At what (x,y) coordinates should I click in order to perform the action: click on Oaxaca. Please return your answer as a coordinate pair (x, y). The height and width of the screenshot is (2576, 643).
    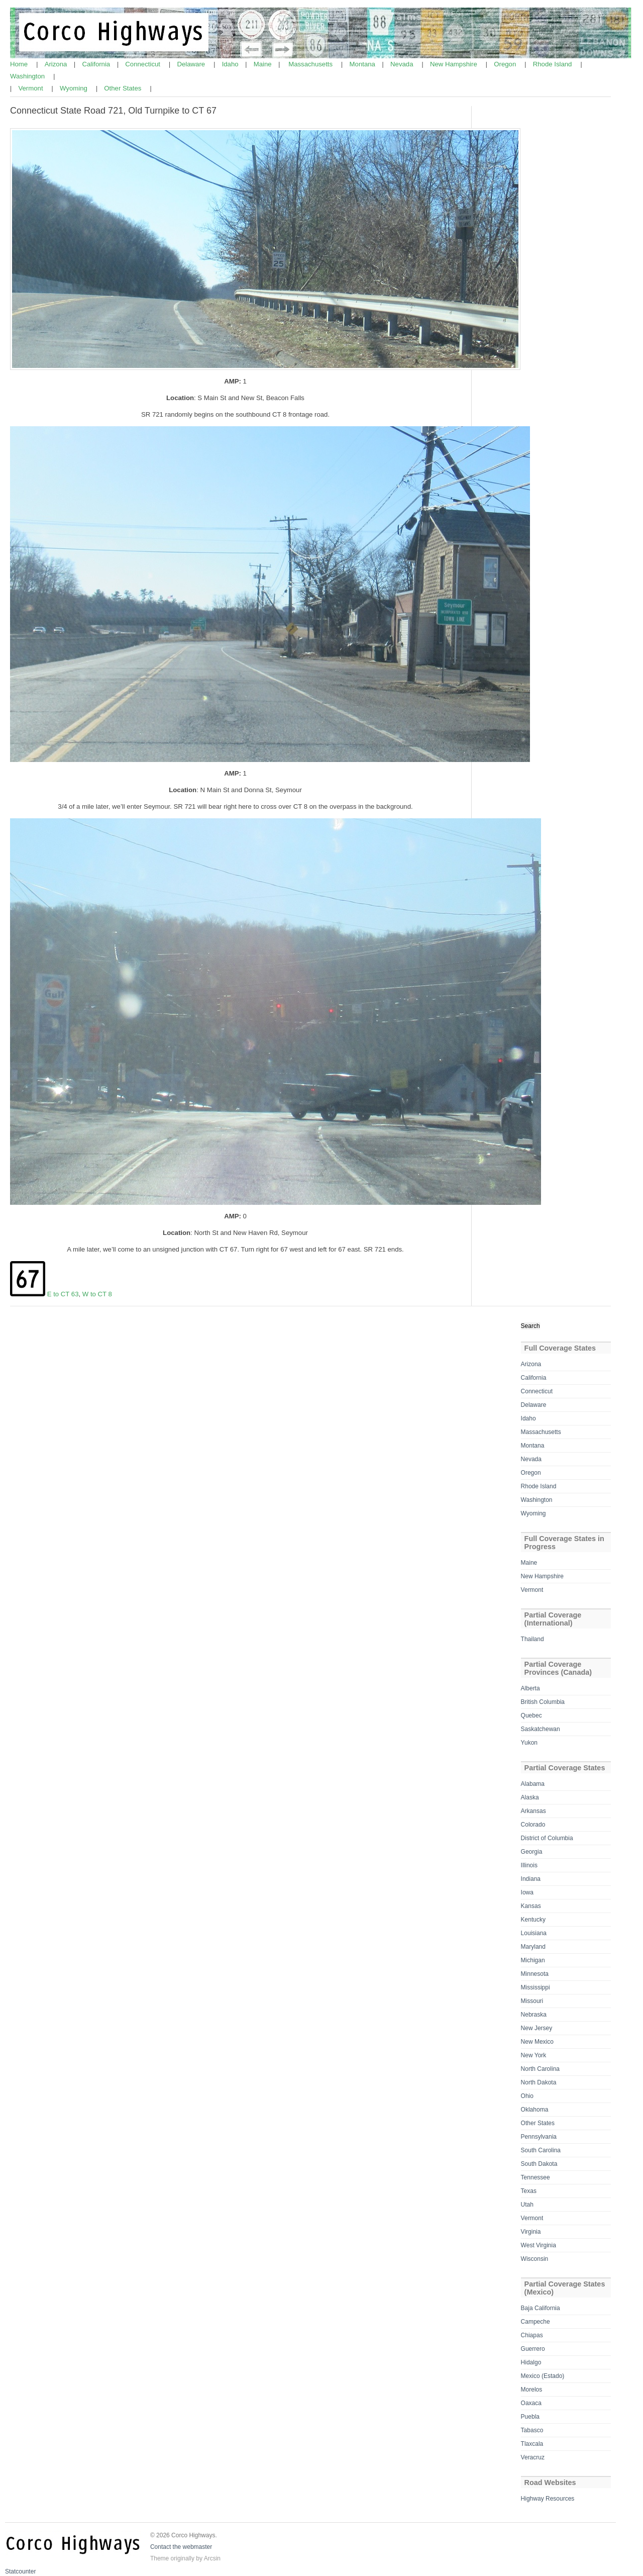
    Looking at the image, I should click on (531, 2403).